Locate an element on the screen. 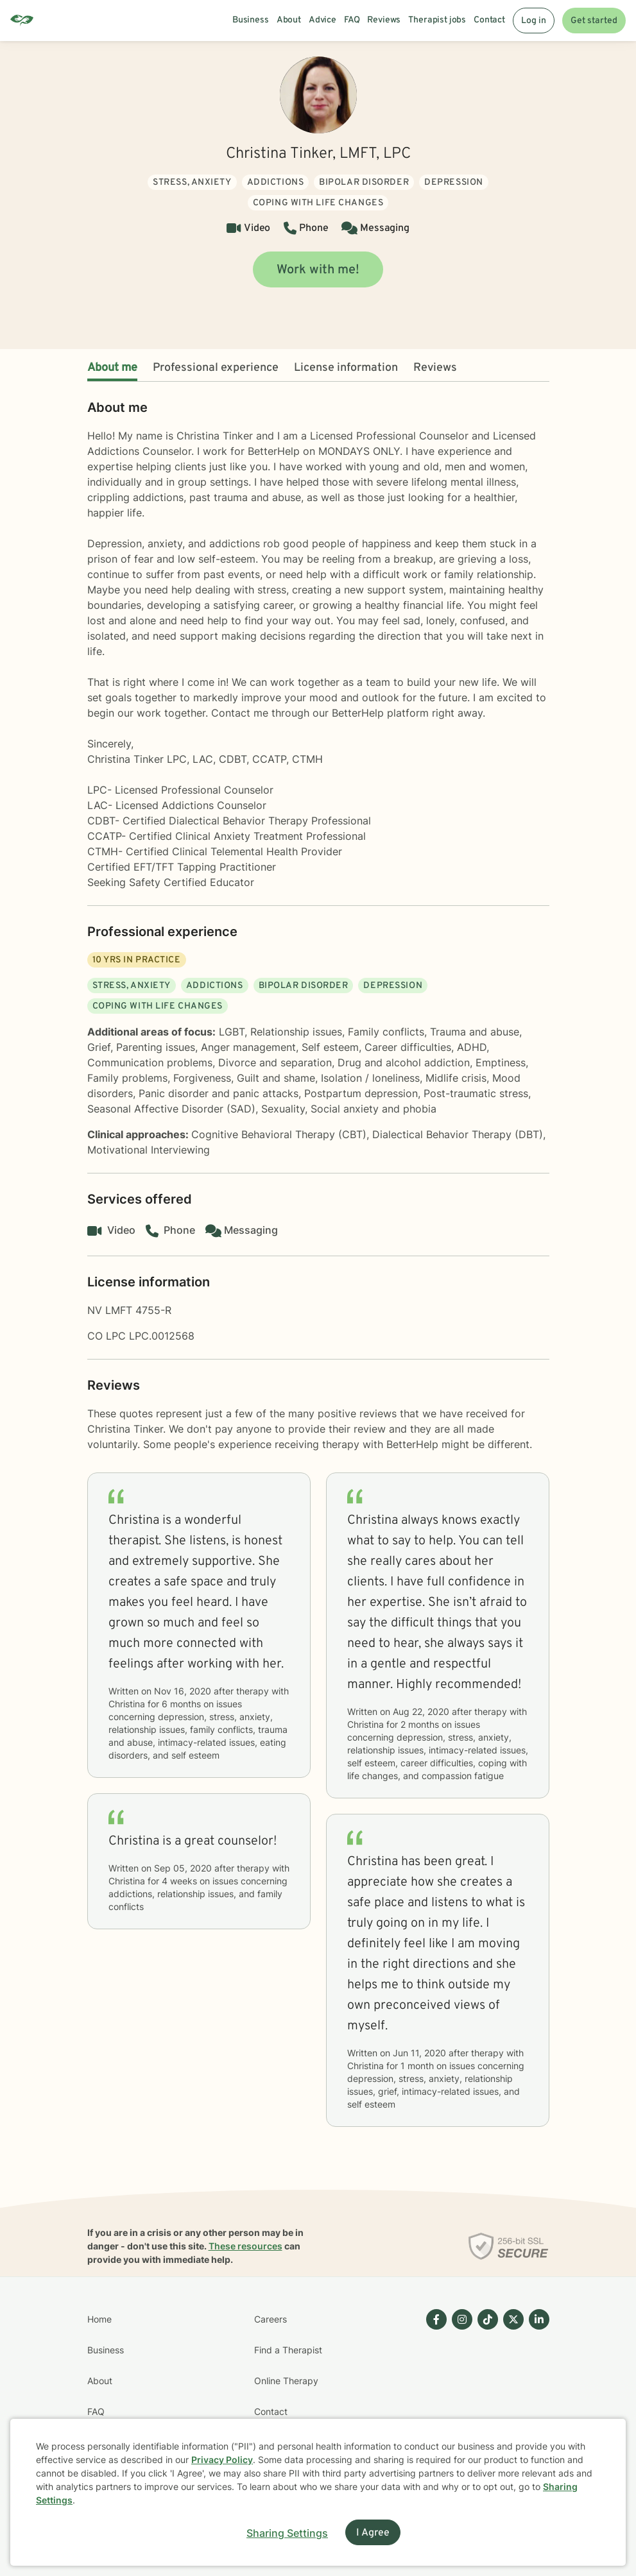  Professional experience is located at coordinates (216, 368).